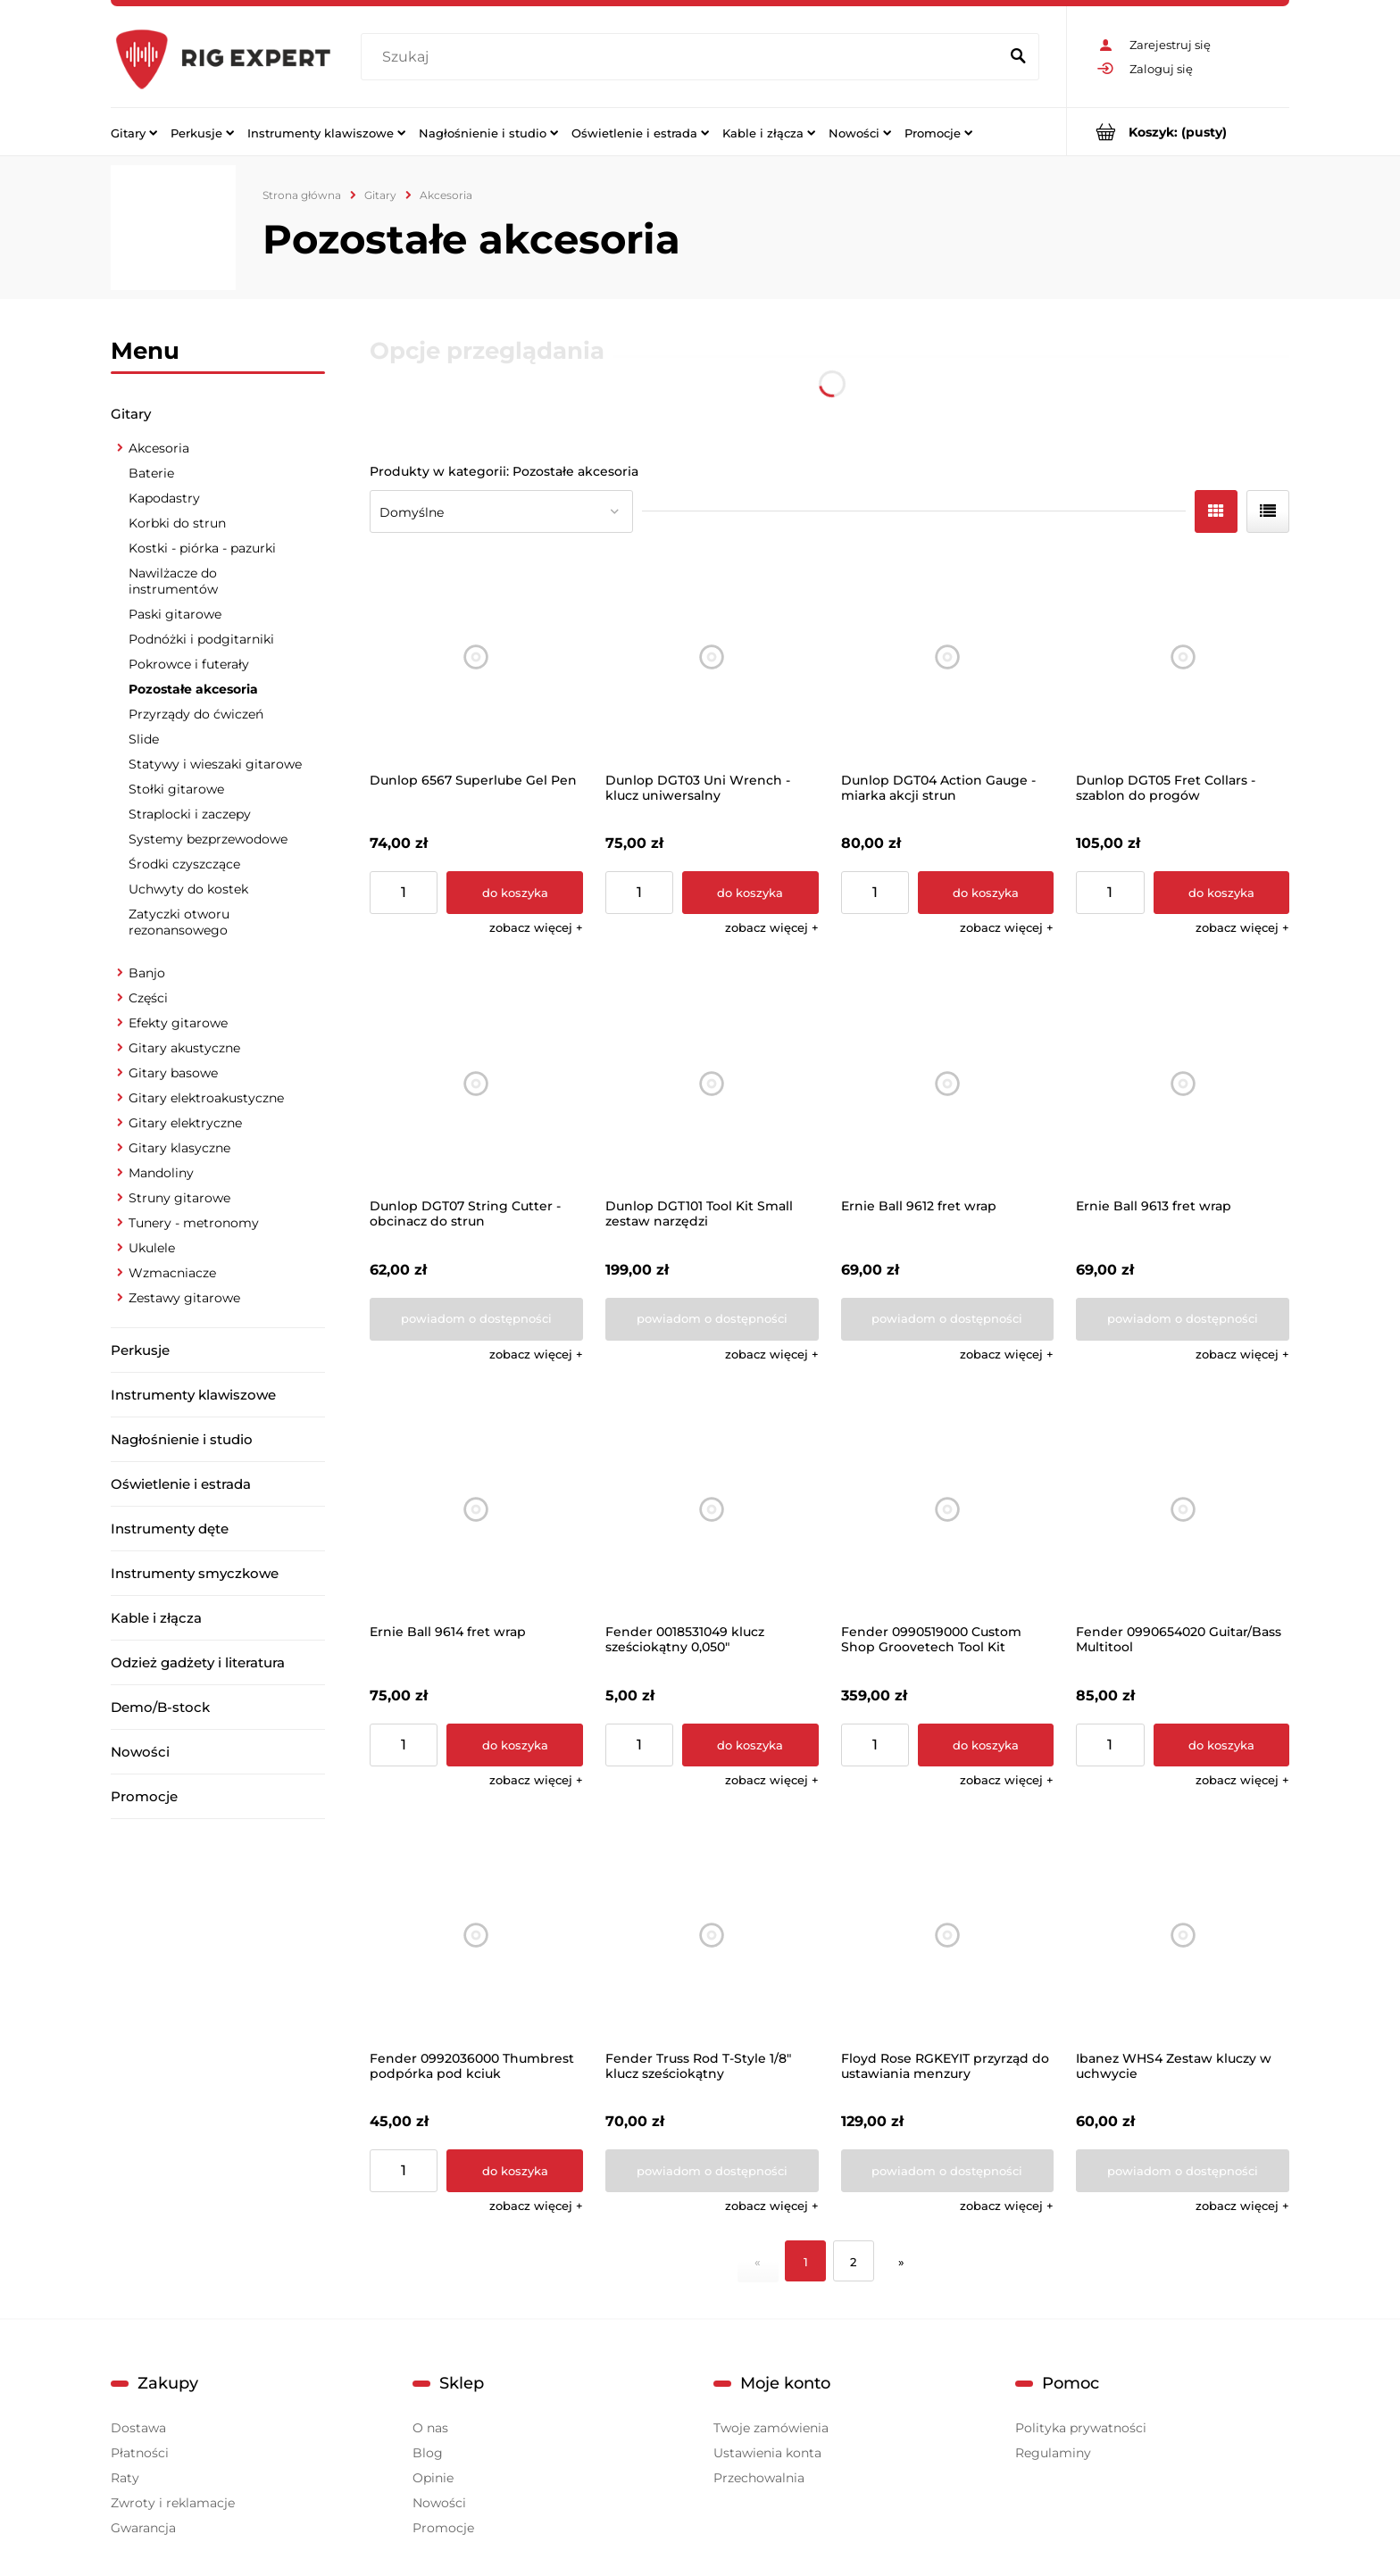 The height and width of the screenshot is (2576, 1400). I want to click on Korbki do strun, so click(177, 523).